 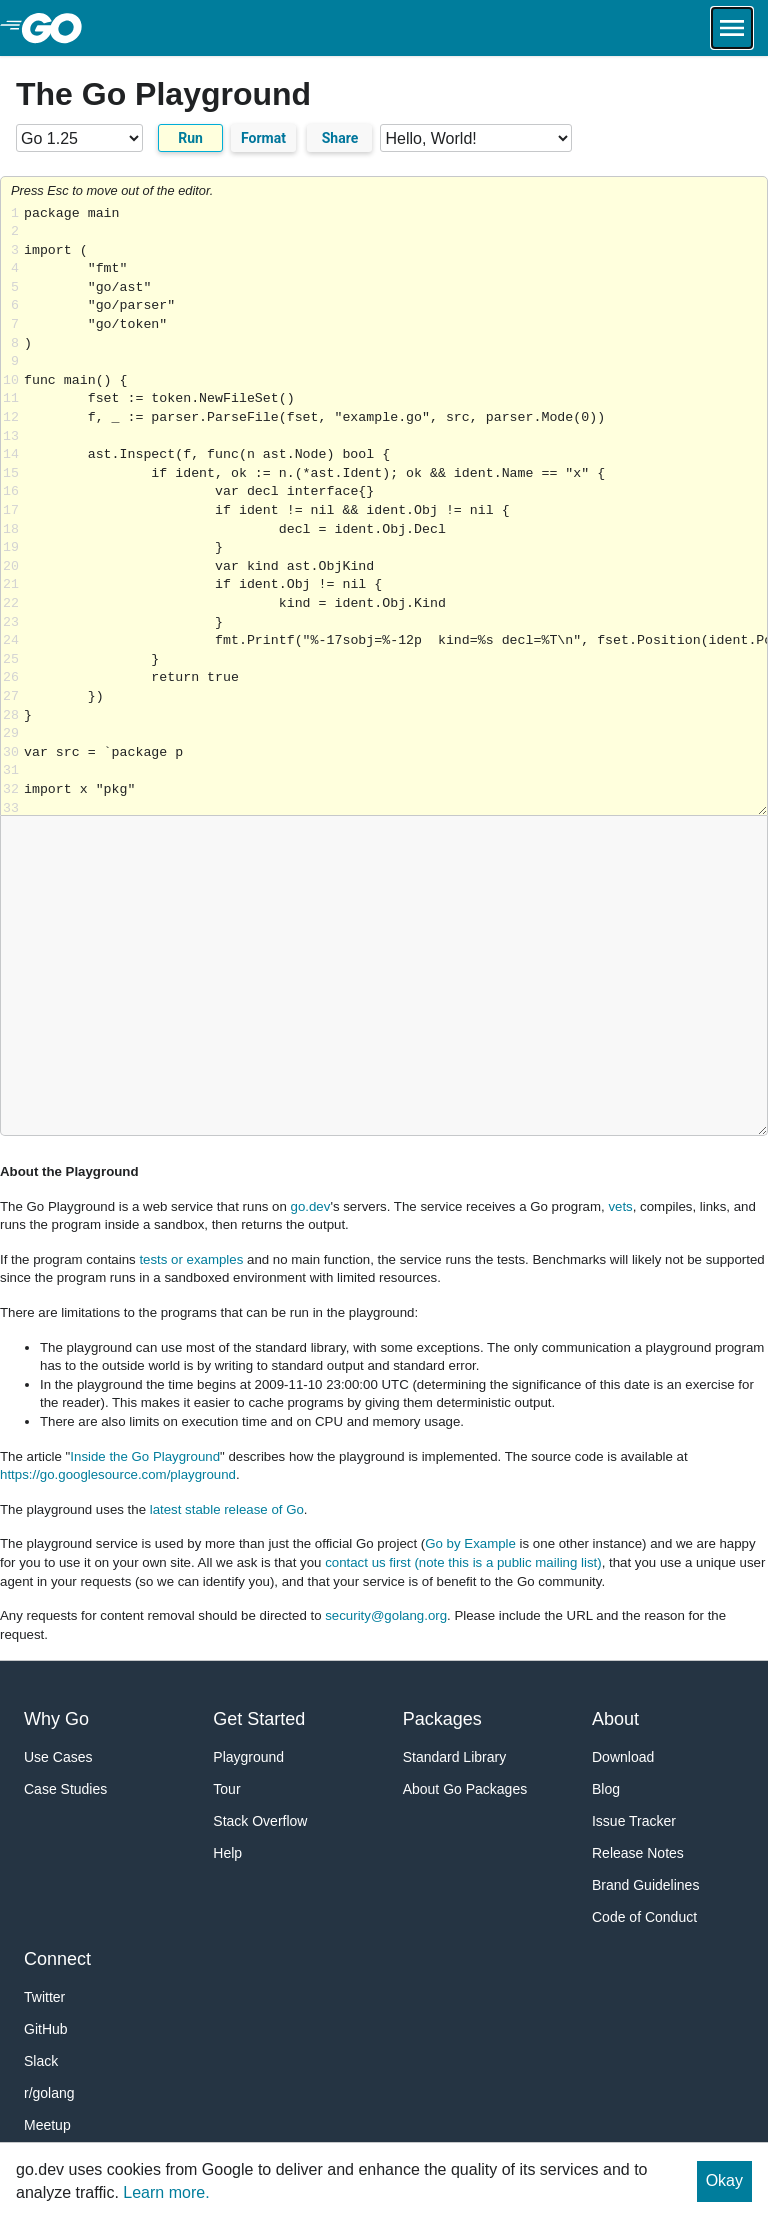 I want to click on https://go.googlesource.com/playground, so click(x=118, y=1474).